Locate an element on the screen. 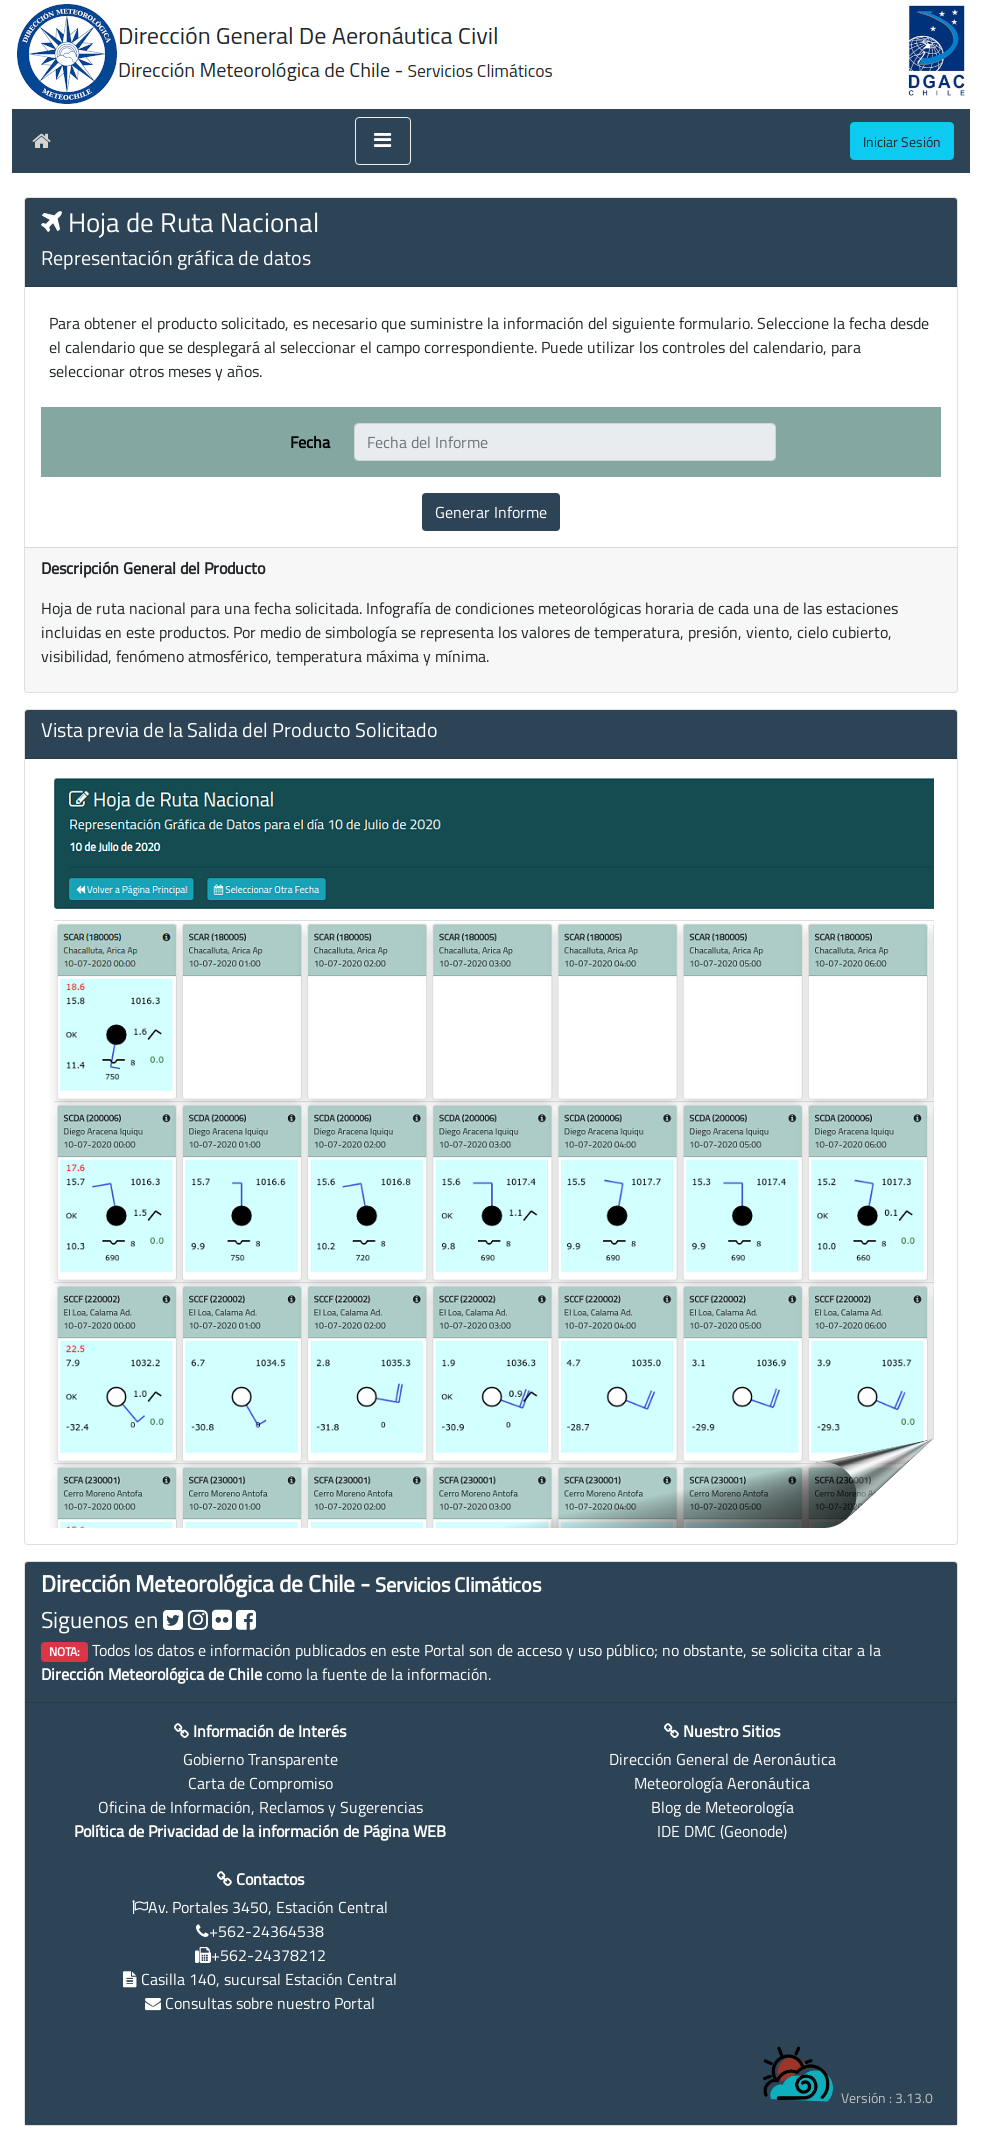  Gobierno Transparente is located at coordinates (260, 1759).